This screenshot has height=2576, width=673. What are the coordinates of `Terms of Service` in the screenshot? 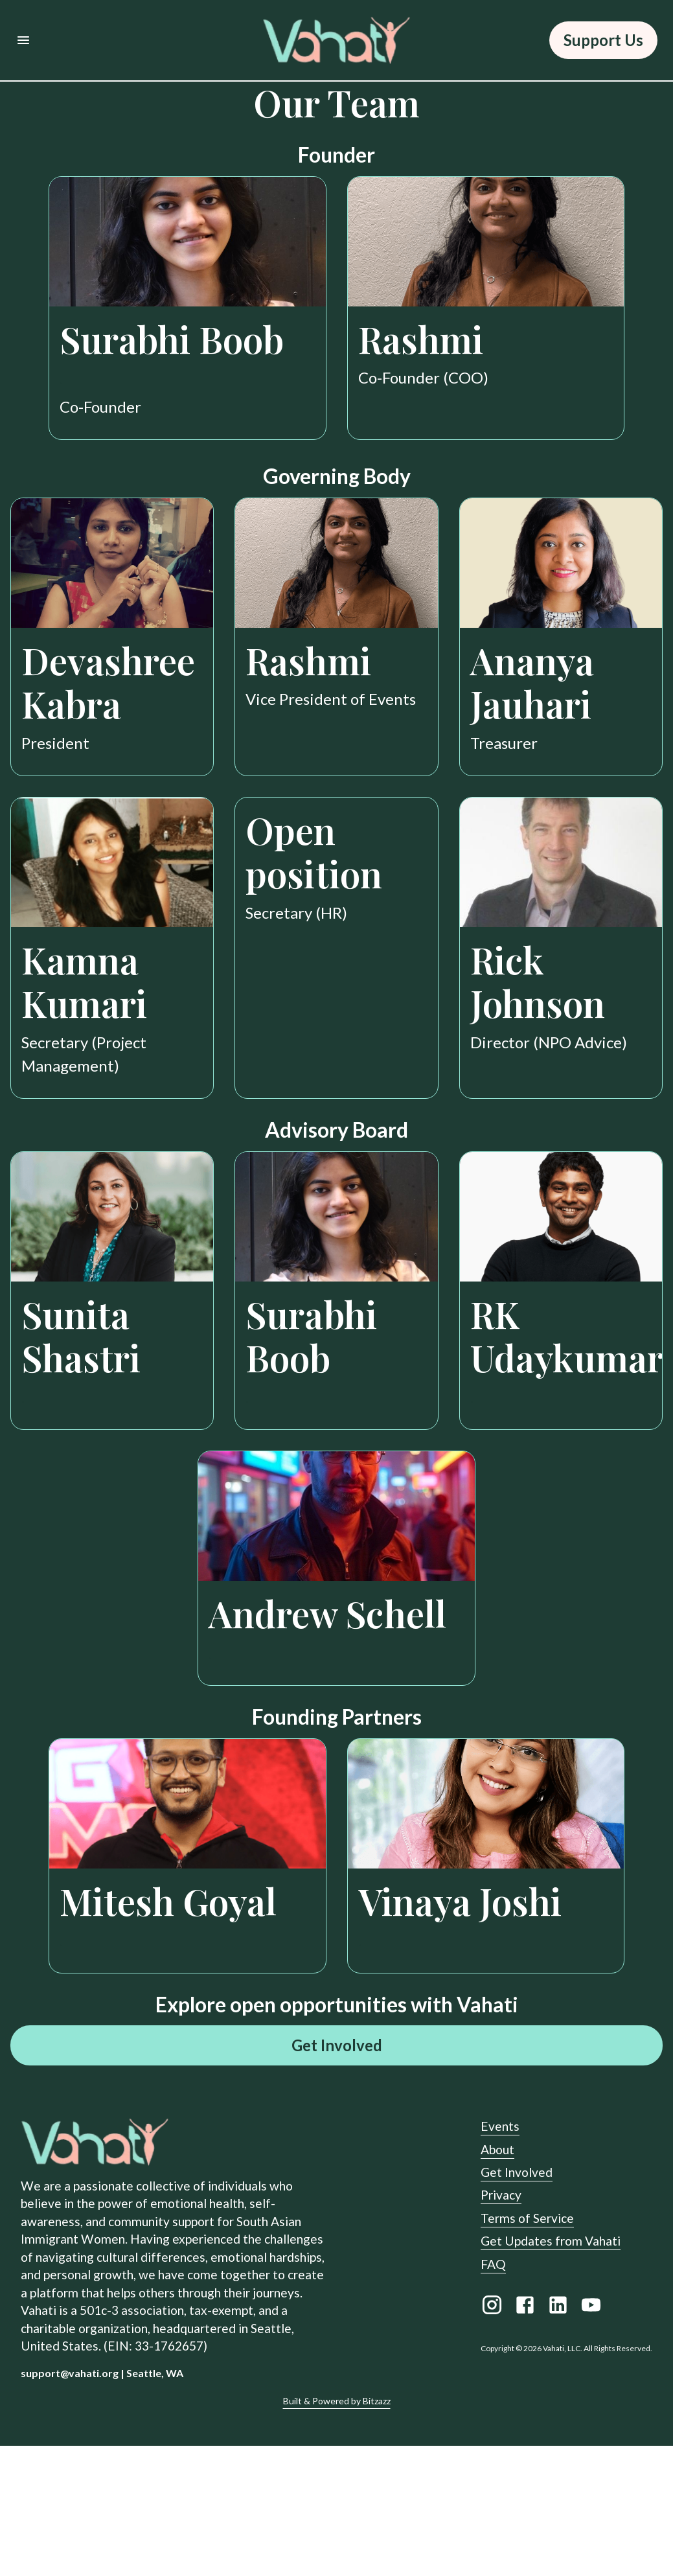 It's located at (527, 2348).